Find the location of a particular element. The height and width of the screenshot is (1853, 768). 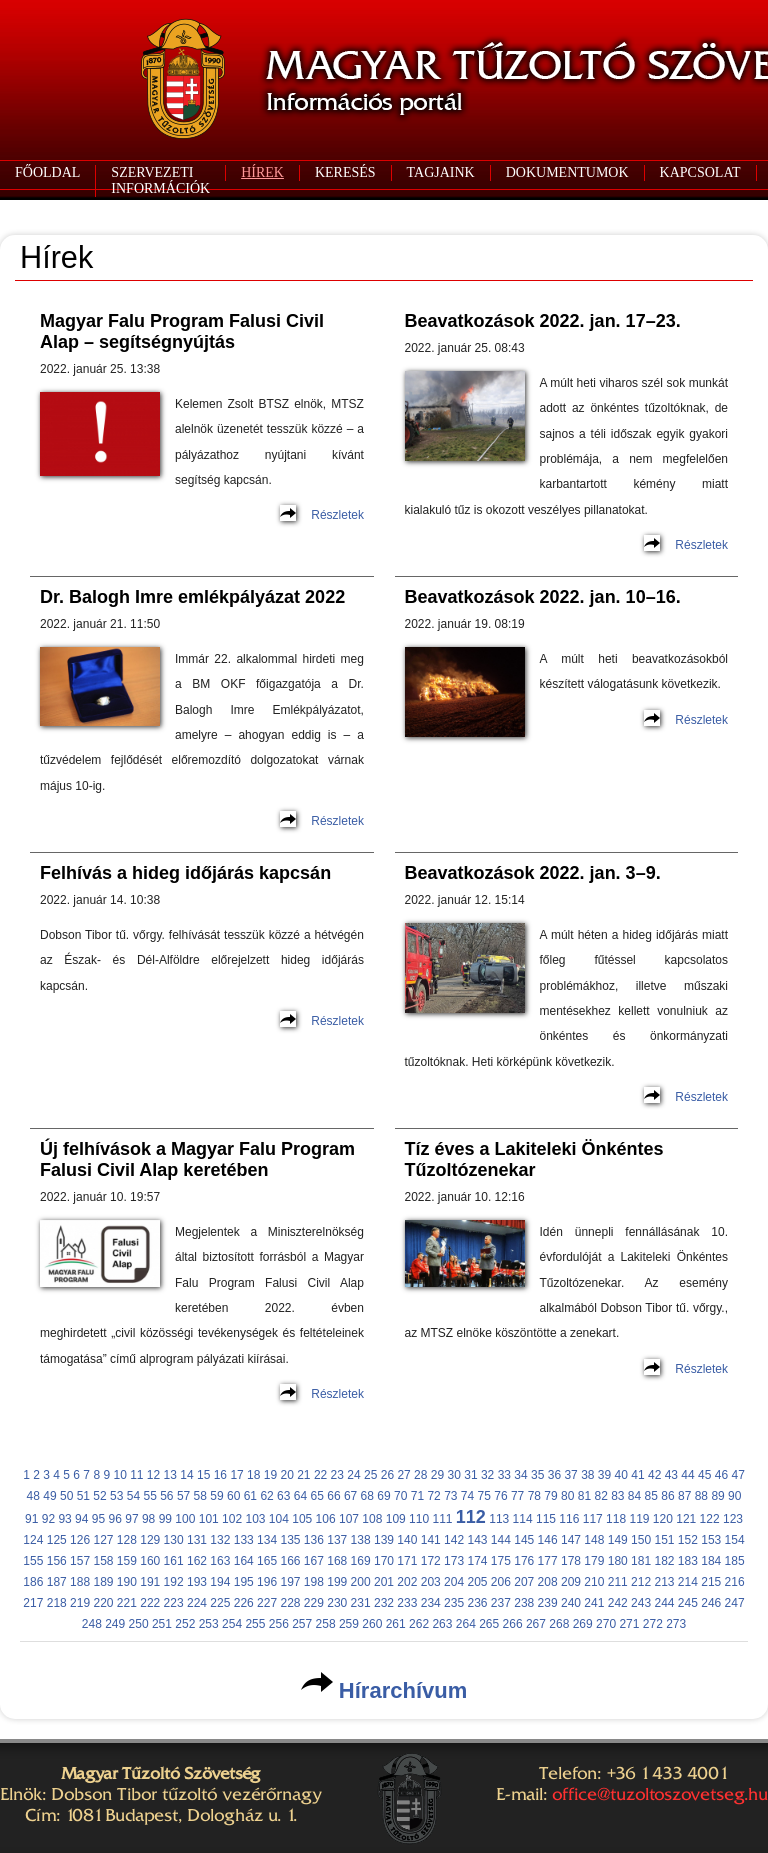

209 is located at coordinates (571, 1582).